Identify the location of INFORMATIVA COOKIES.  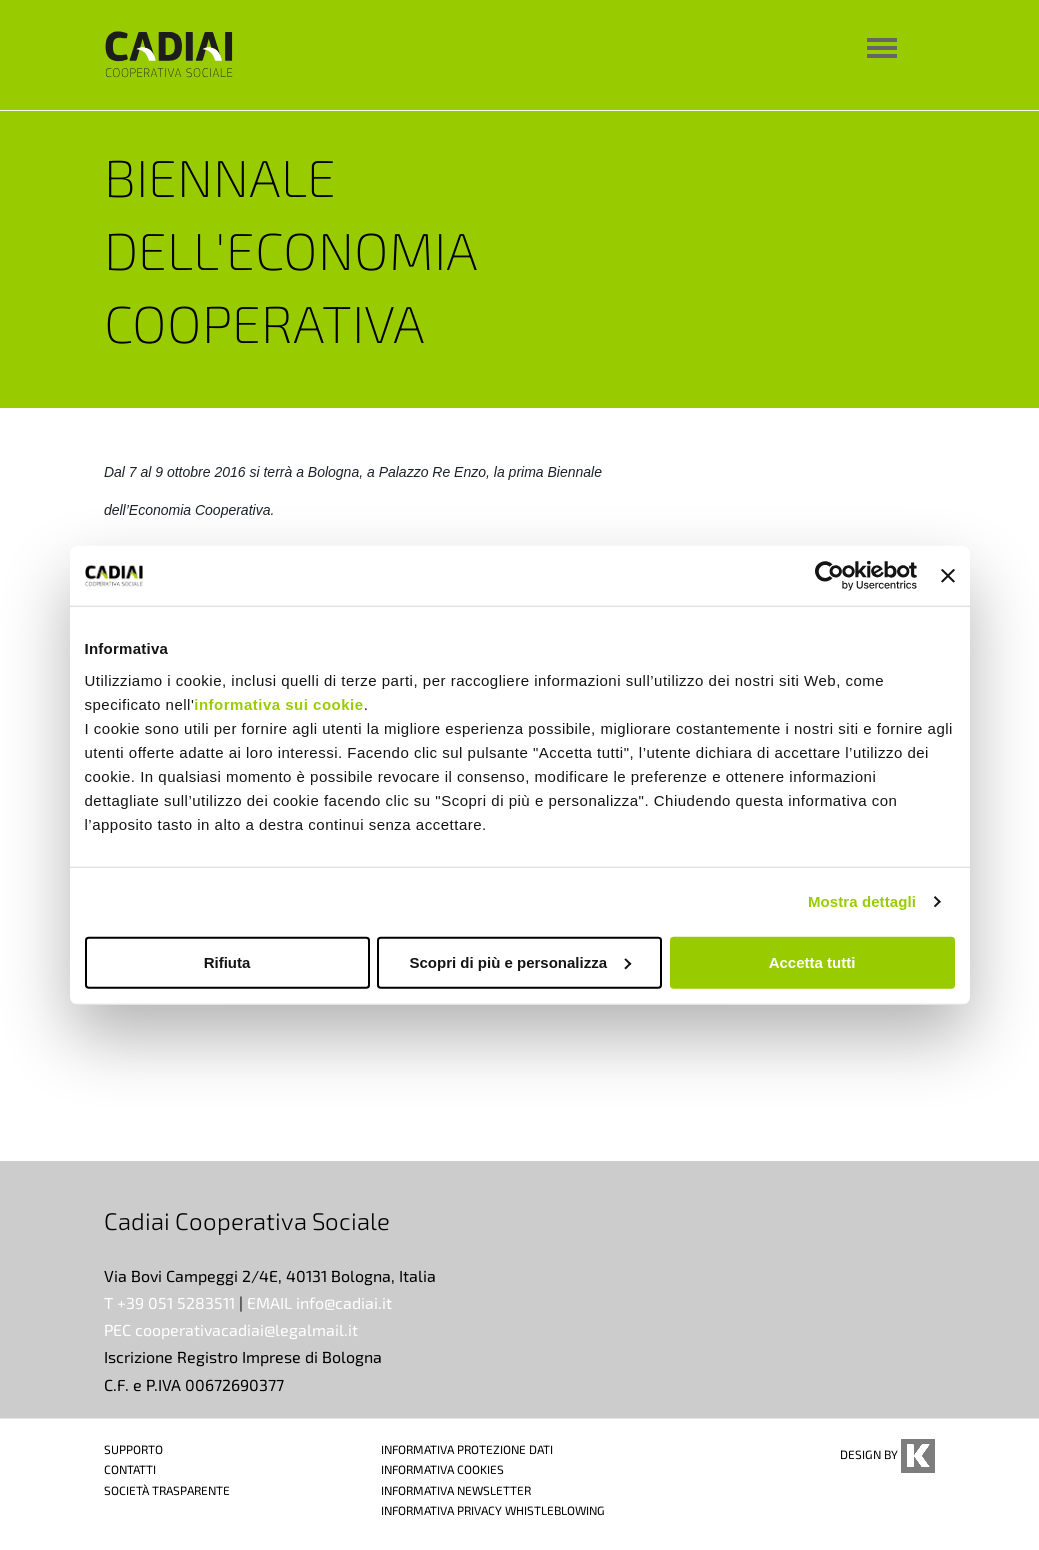
(442, 1469).